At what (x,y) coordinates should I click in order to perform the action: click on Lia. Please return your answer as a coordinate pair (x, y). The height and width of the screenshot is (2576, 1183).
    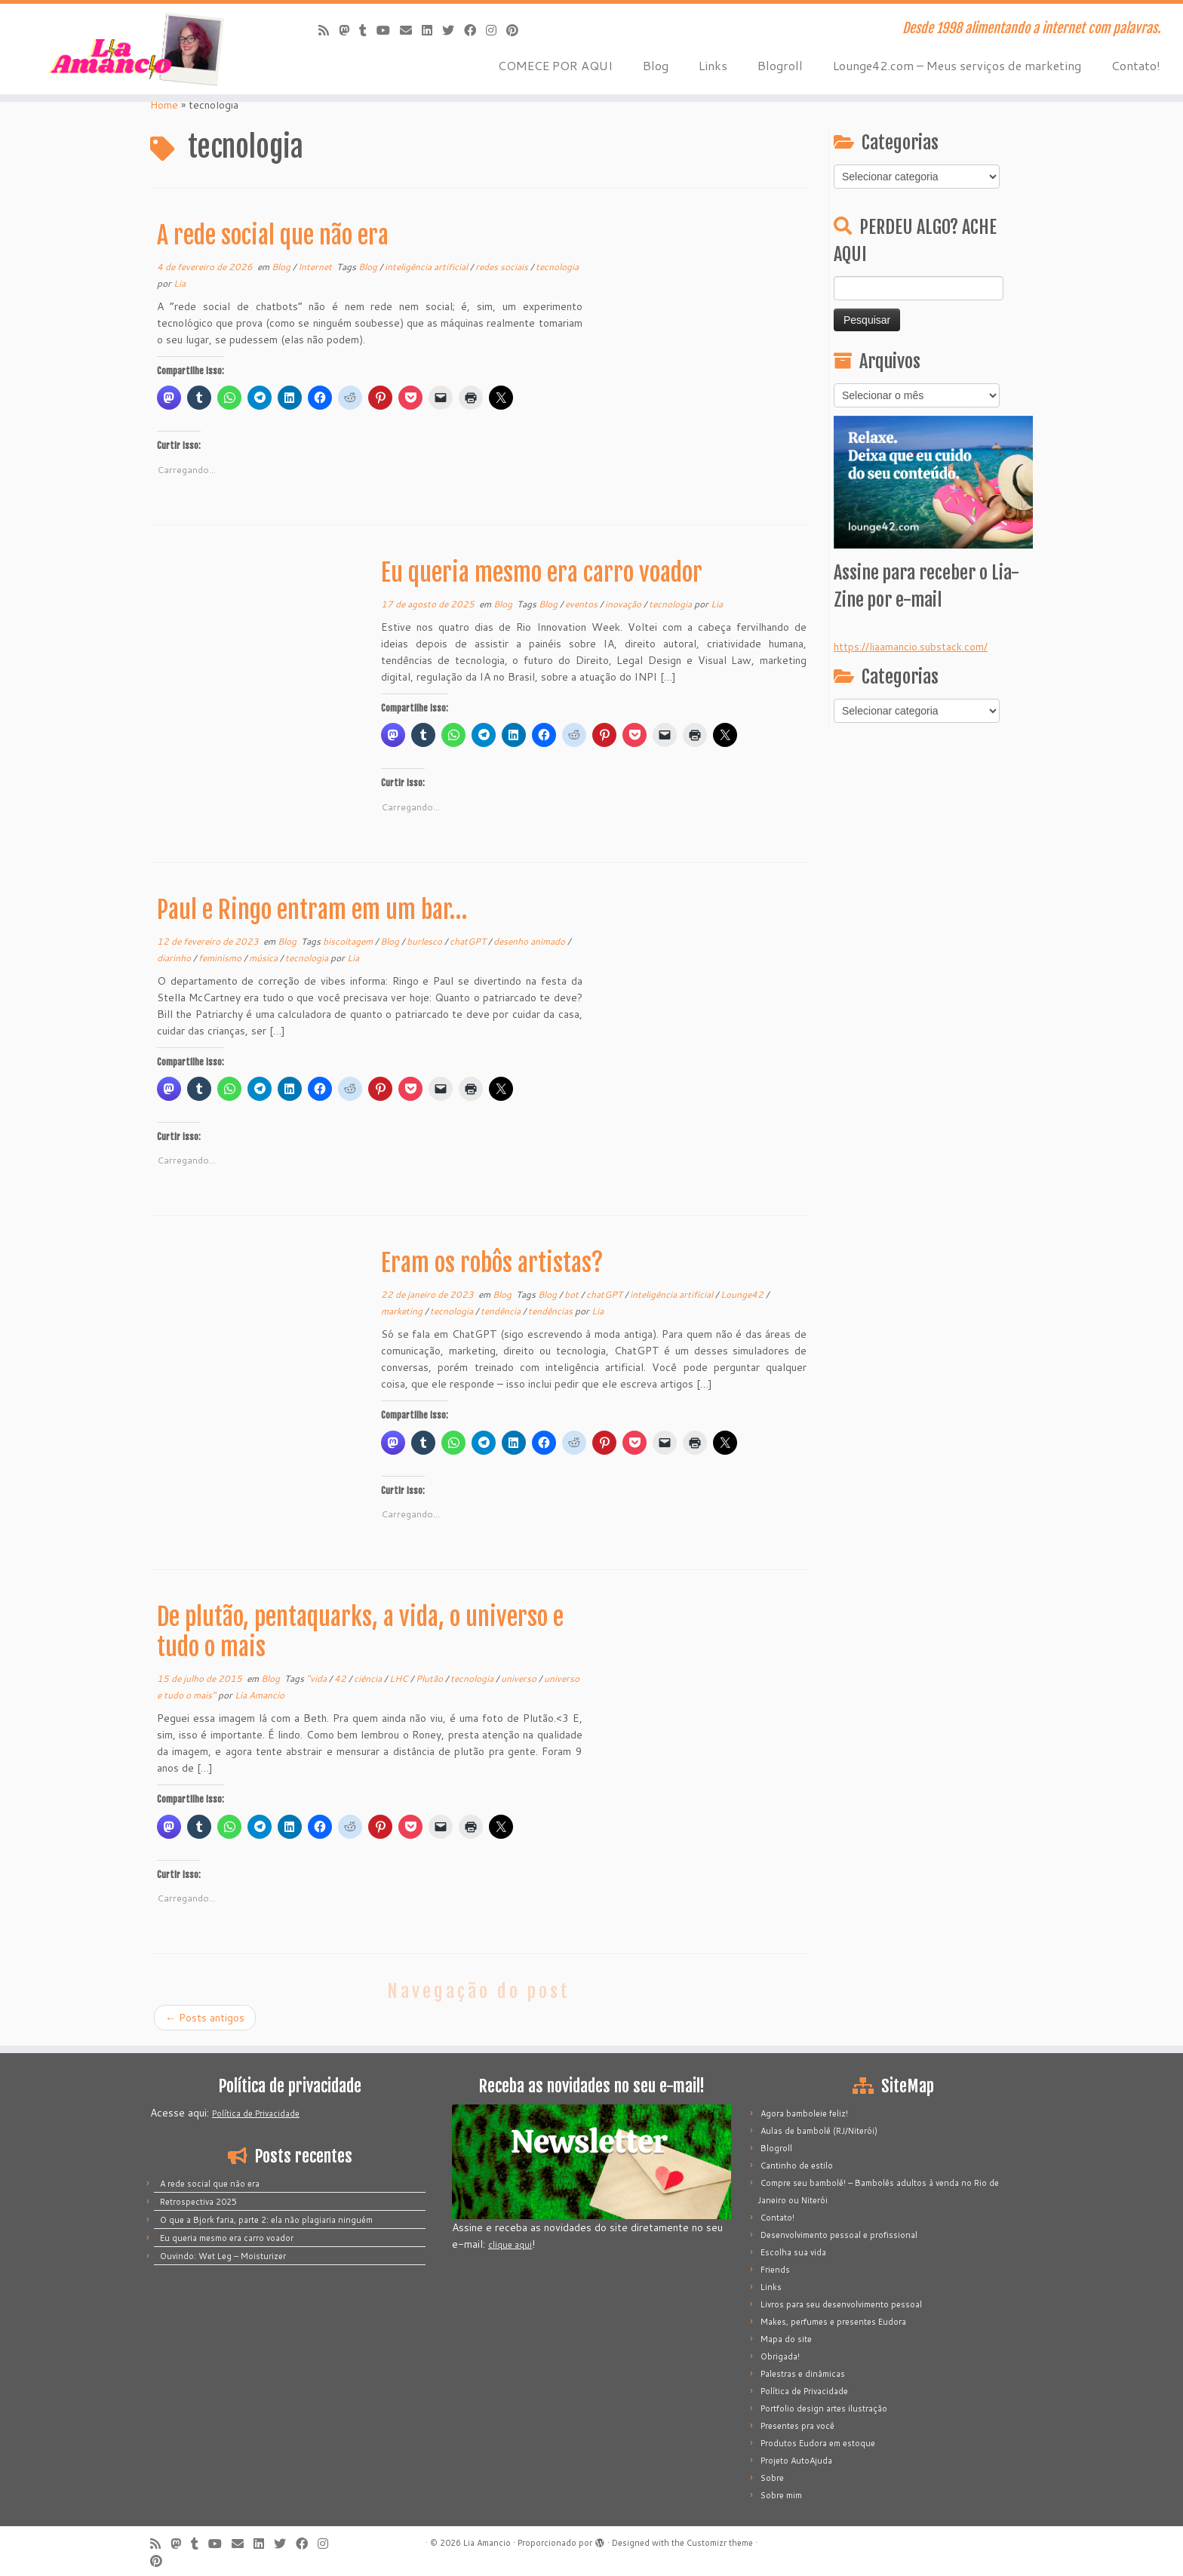
    Looking at the image, I should click on (180, 283).